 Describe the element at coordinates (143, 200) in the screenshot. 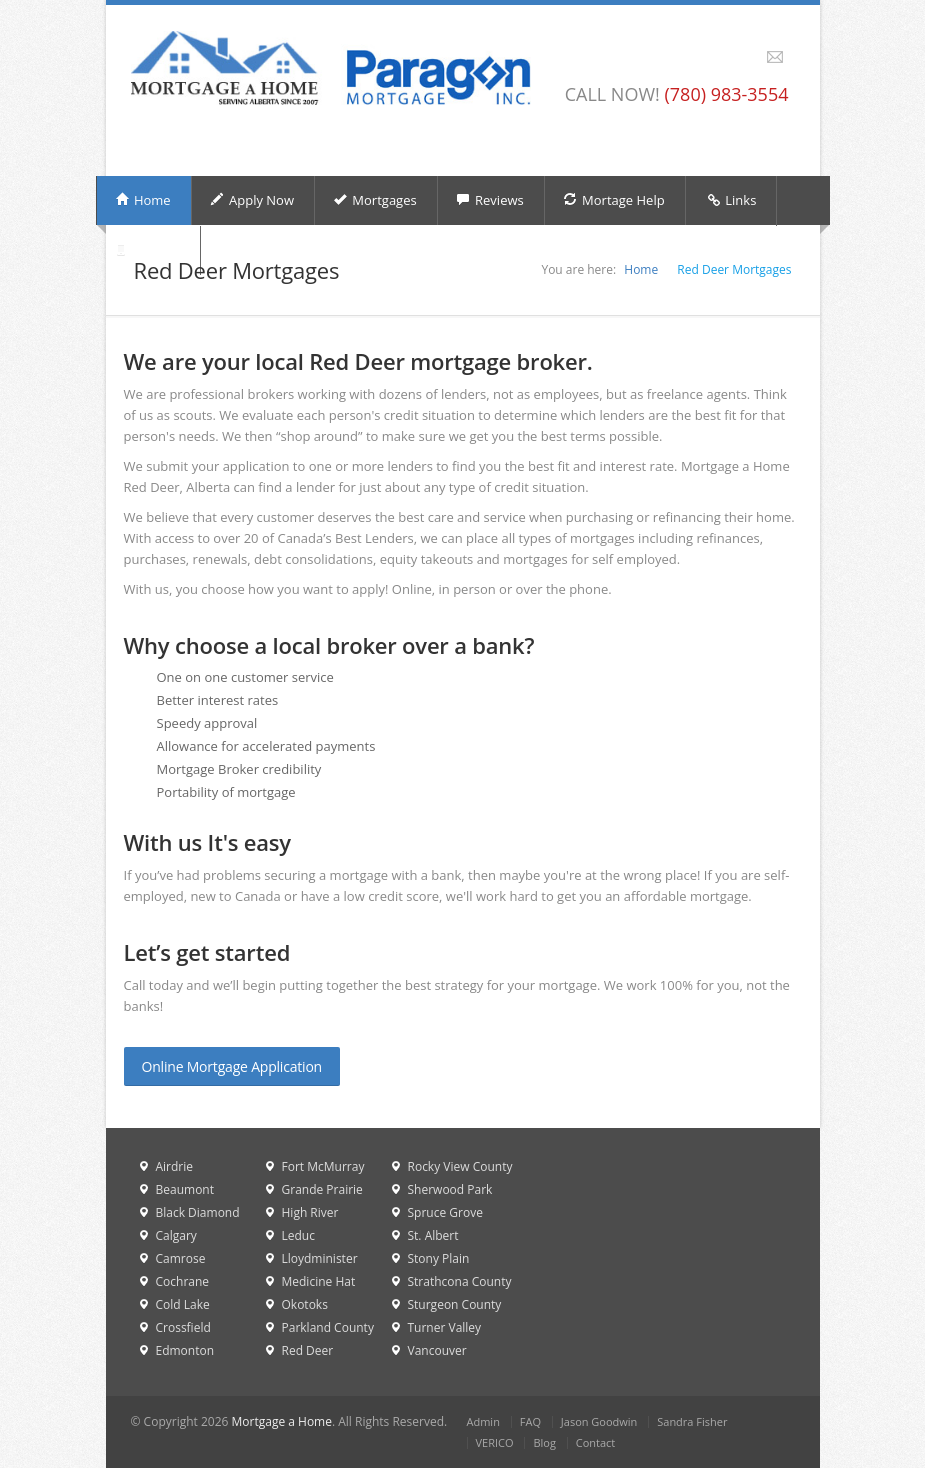

I see `Home` at that location.